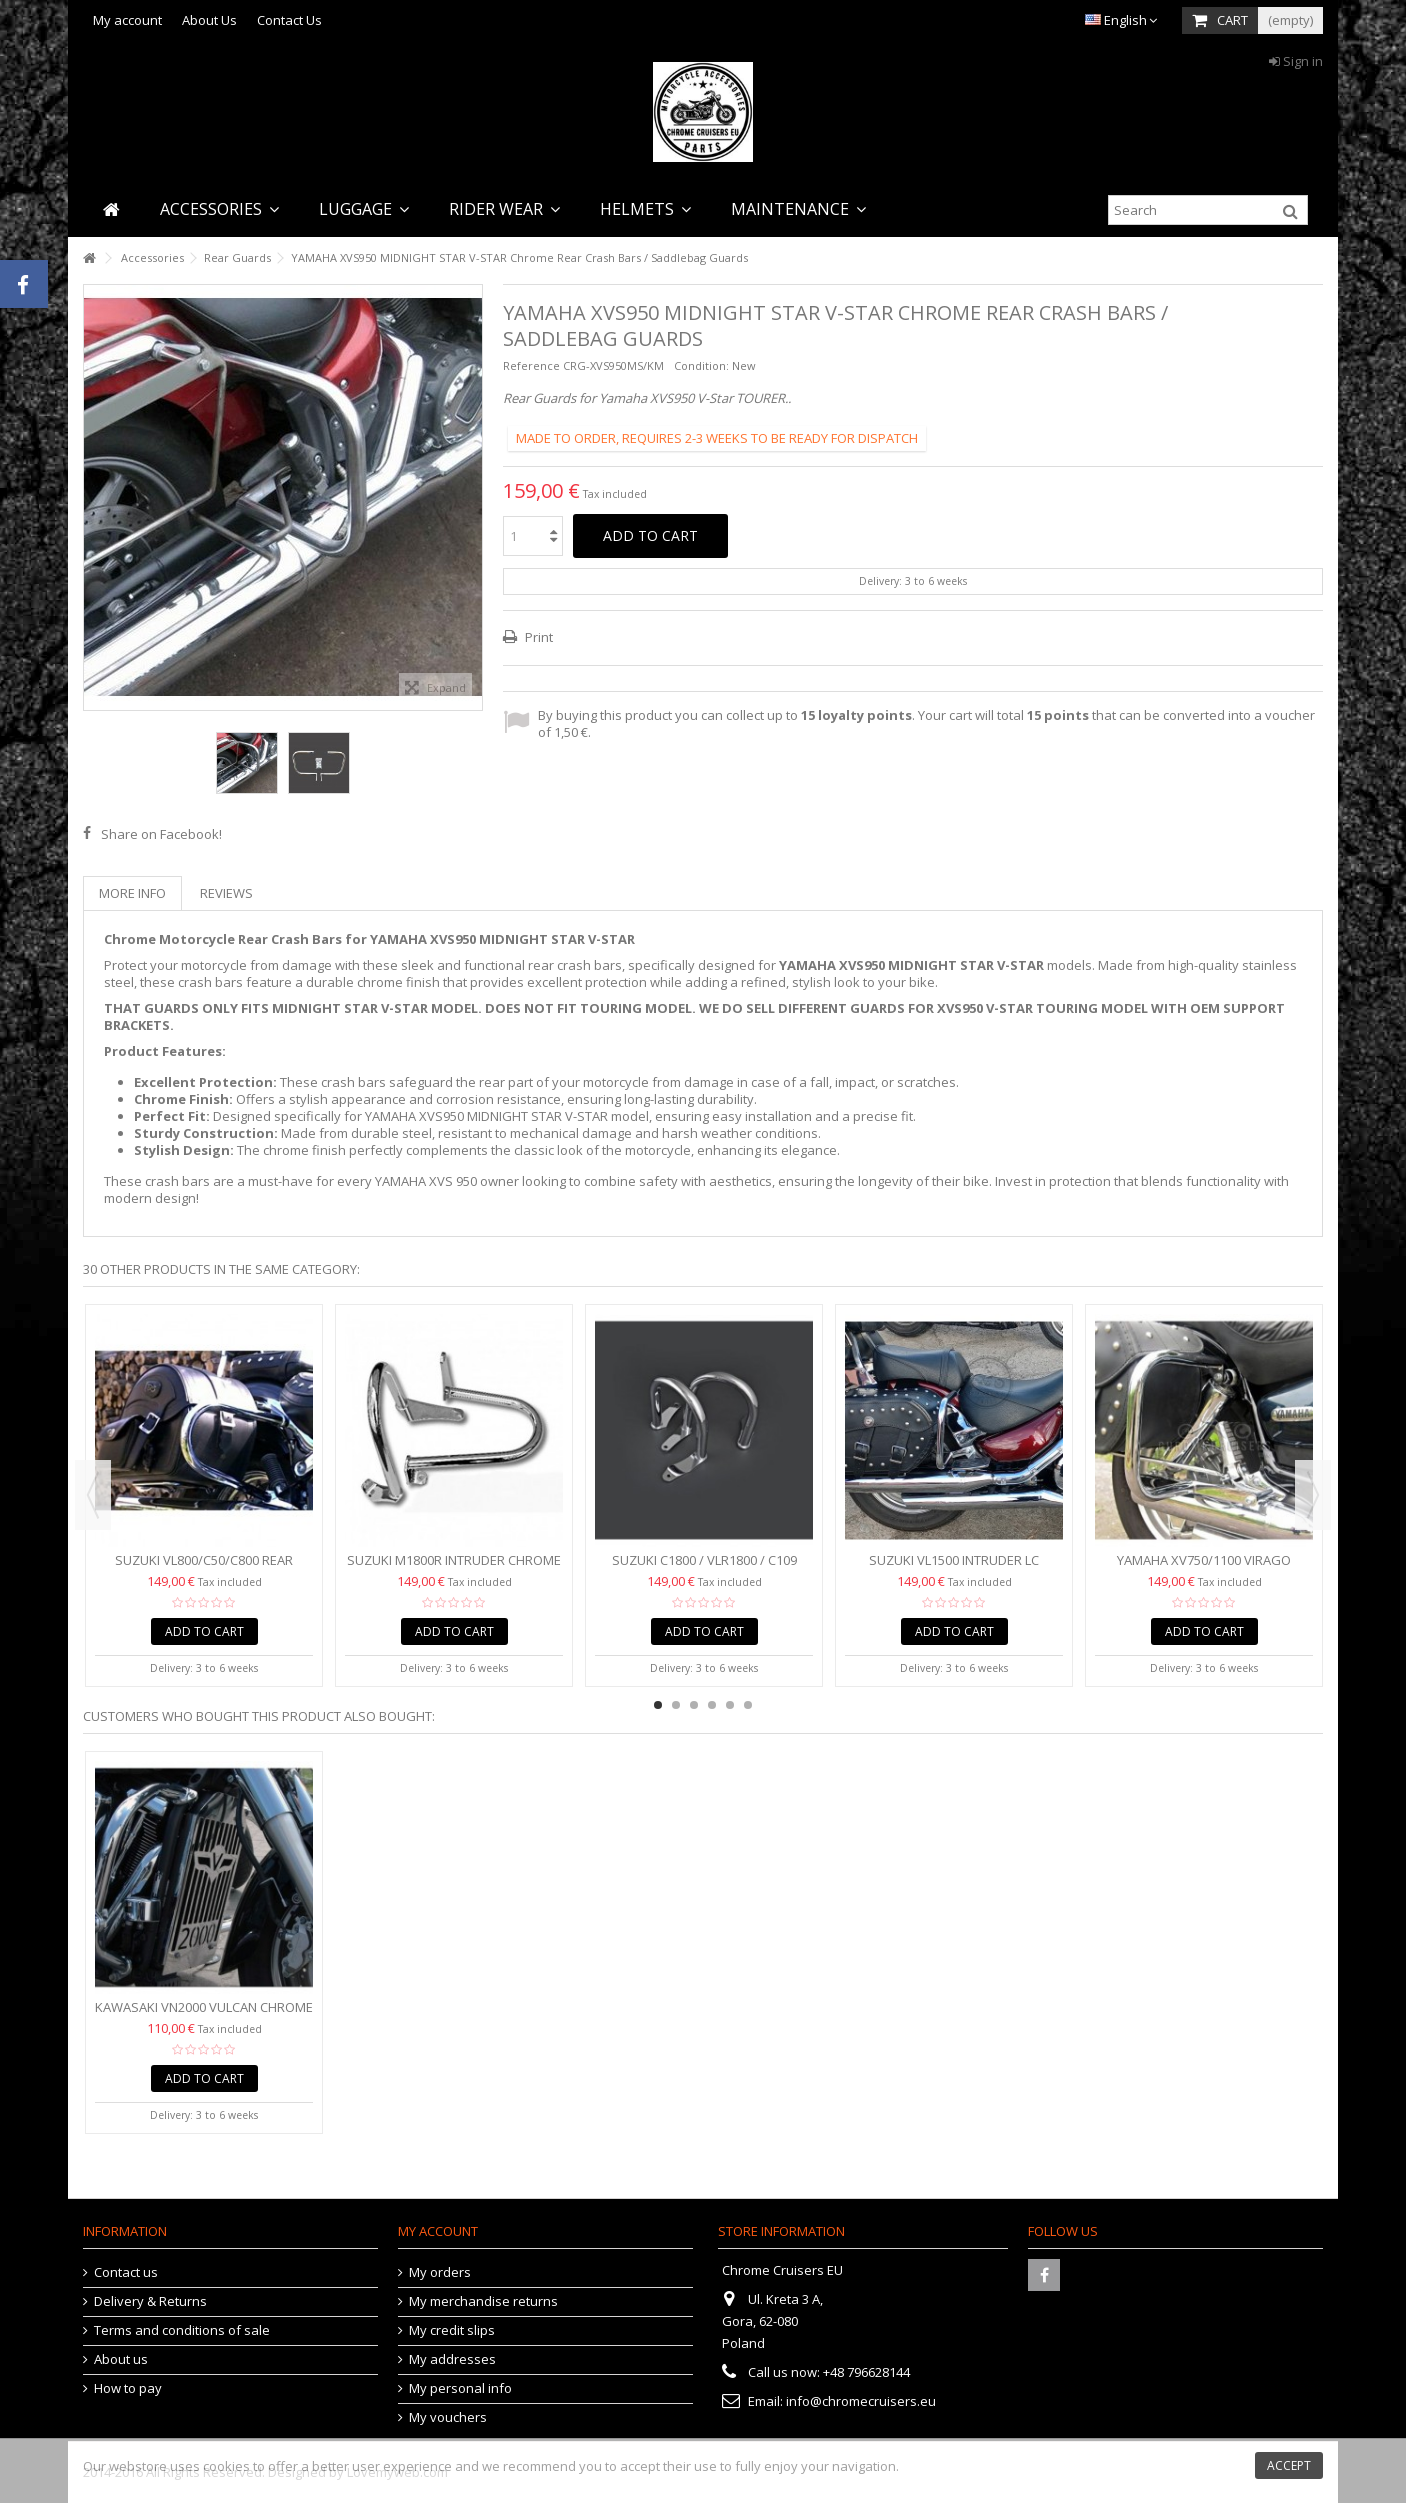 The image size is (1406, 2503). What do you see at coordinates (150, 2301) in the screenshot?
I see `Delivery & Returns` at bounding box center [150, 2301].